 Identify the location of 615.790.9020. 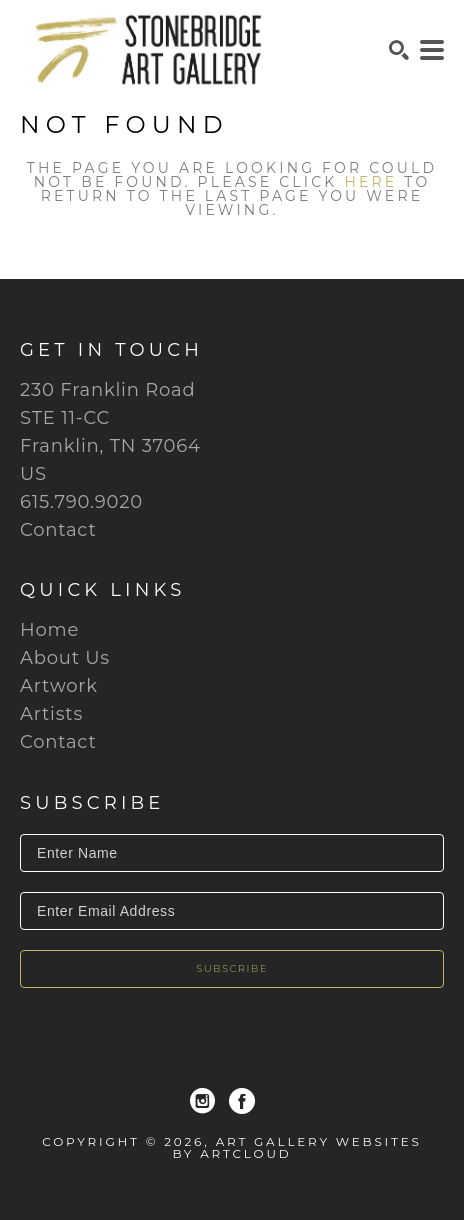
(81, 502).